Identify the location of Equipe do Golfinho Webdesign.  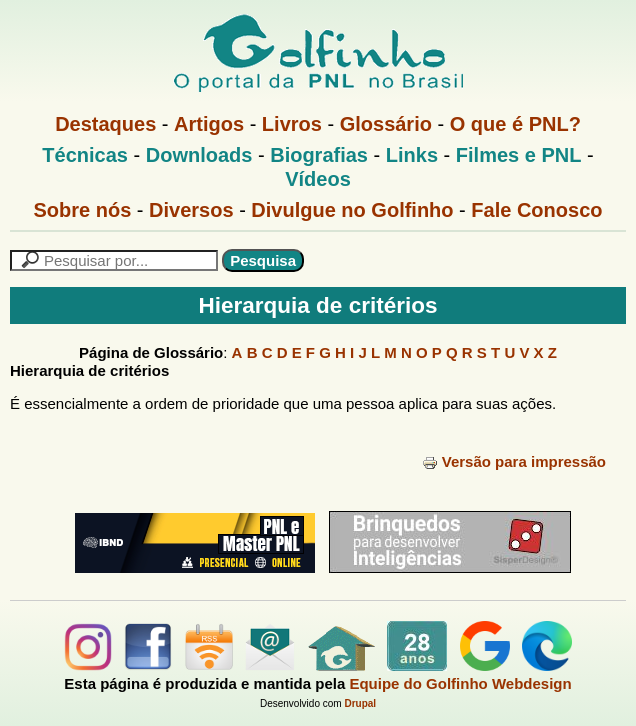
(460, 683).